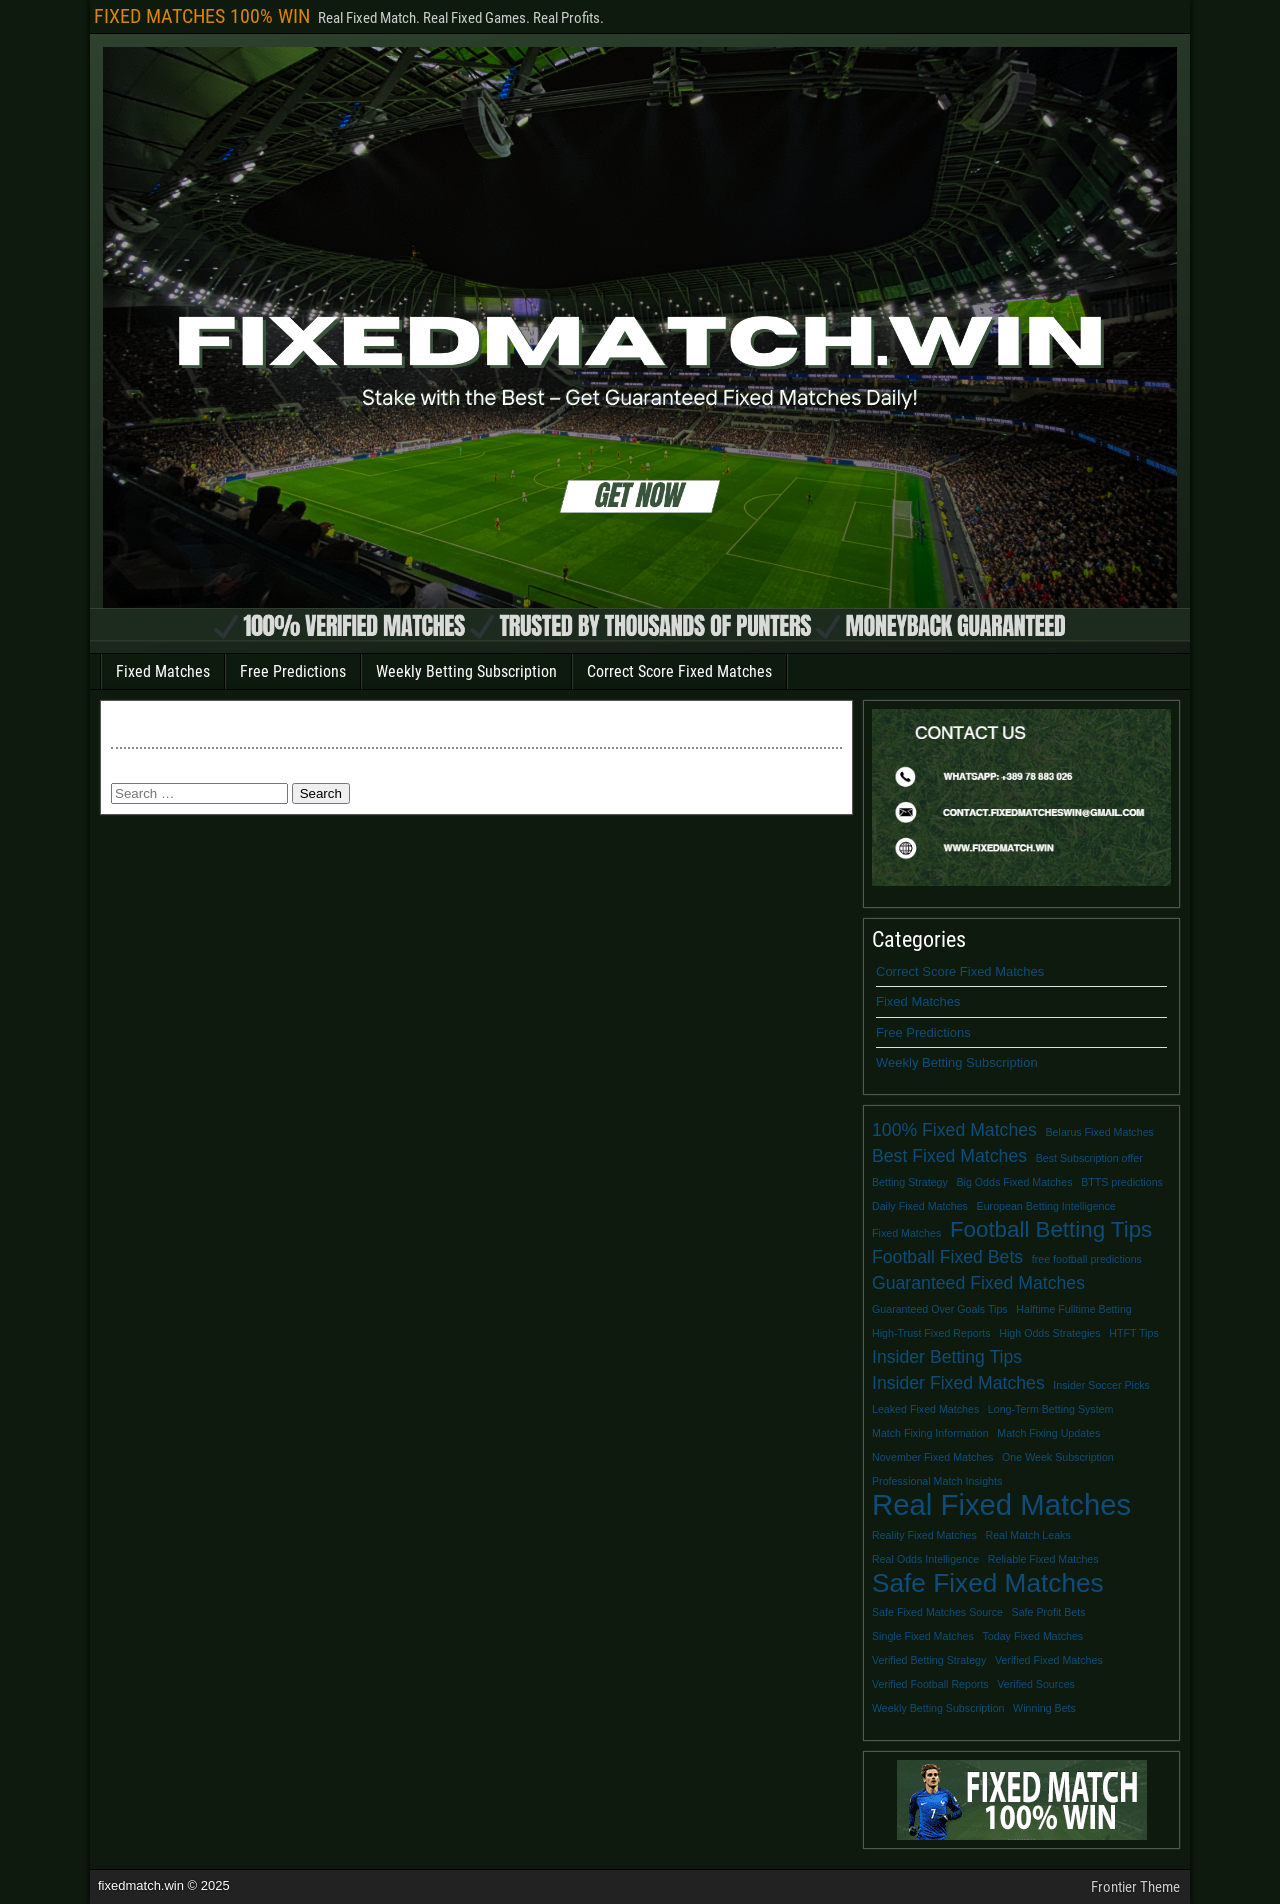 The width and height of the screenshot is (1280, 1904). What do you see at coordinates (1049, 1333) in the screenshot?
I see `High Odds Strategies [High Odds Strategies (1 item)]` at bounding box center [1049, 1333].